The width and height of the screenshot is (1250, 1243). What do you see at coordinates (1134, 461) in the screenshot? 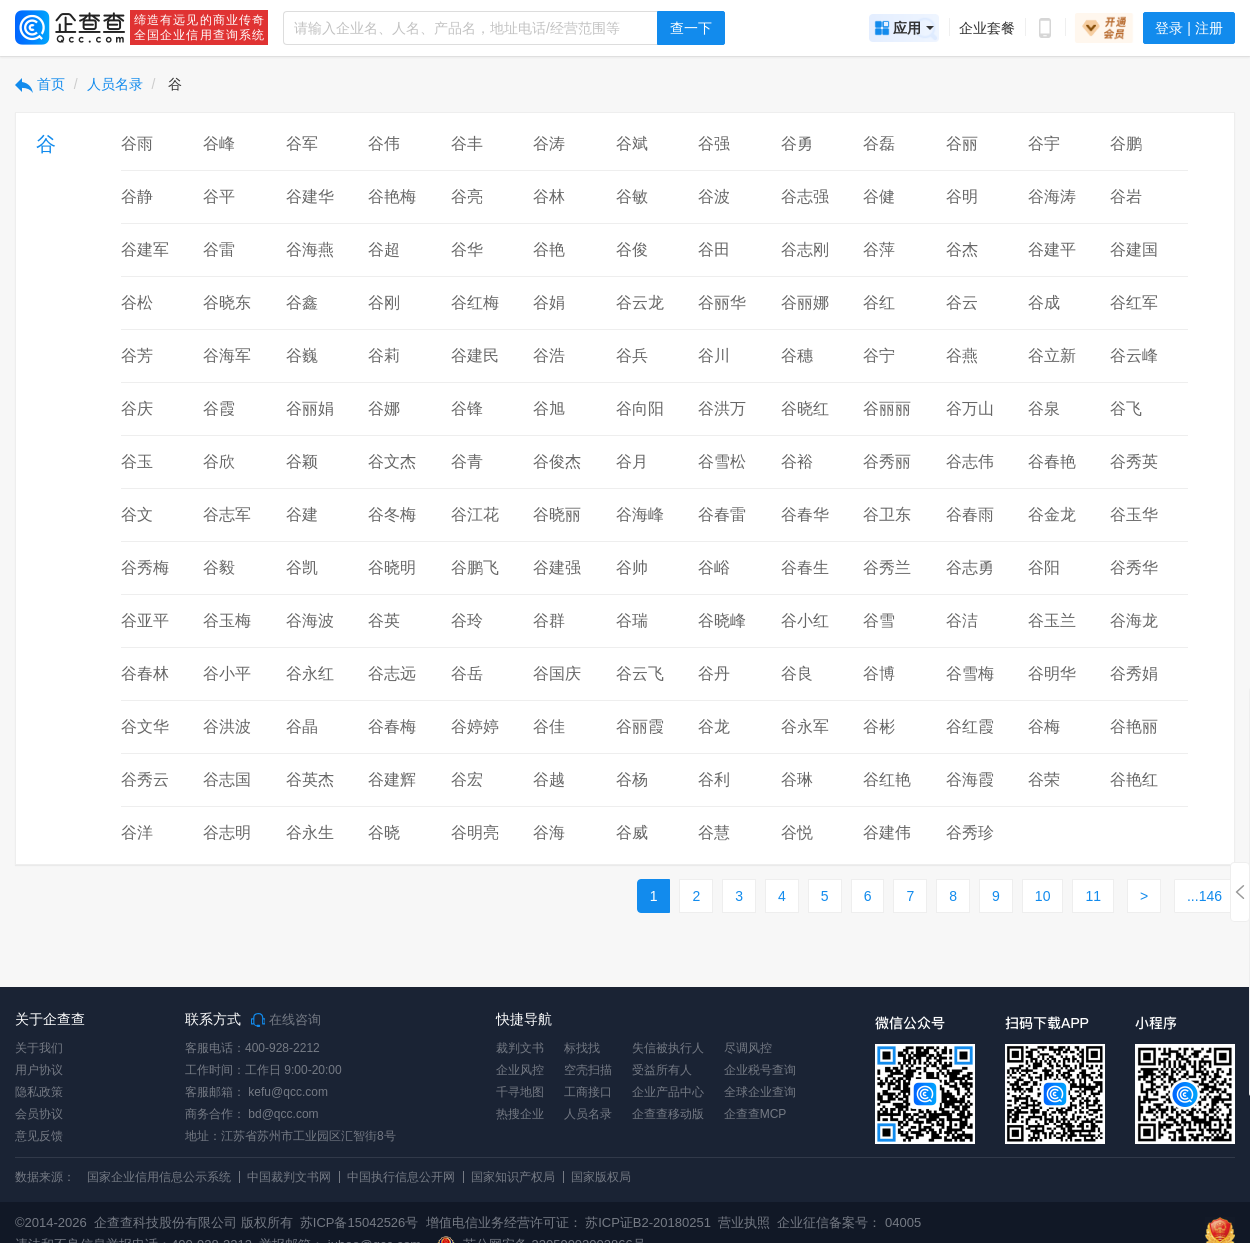
I see `谷秀英` at bounding box center [1134, 461].